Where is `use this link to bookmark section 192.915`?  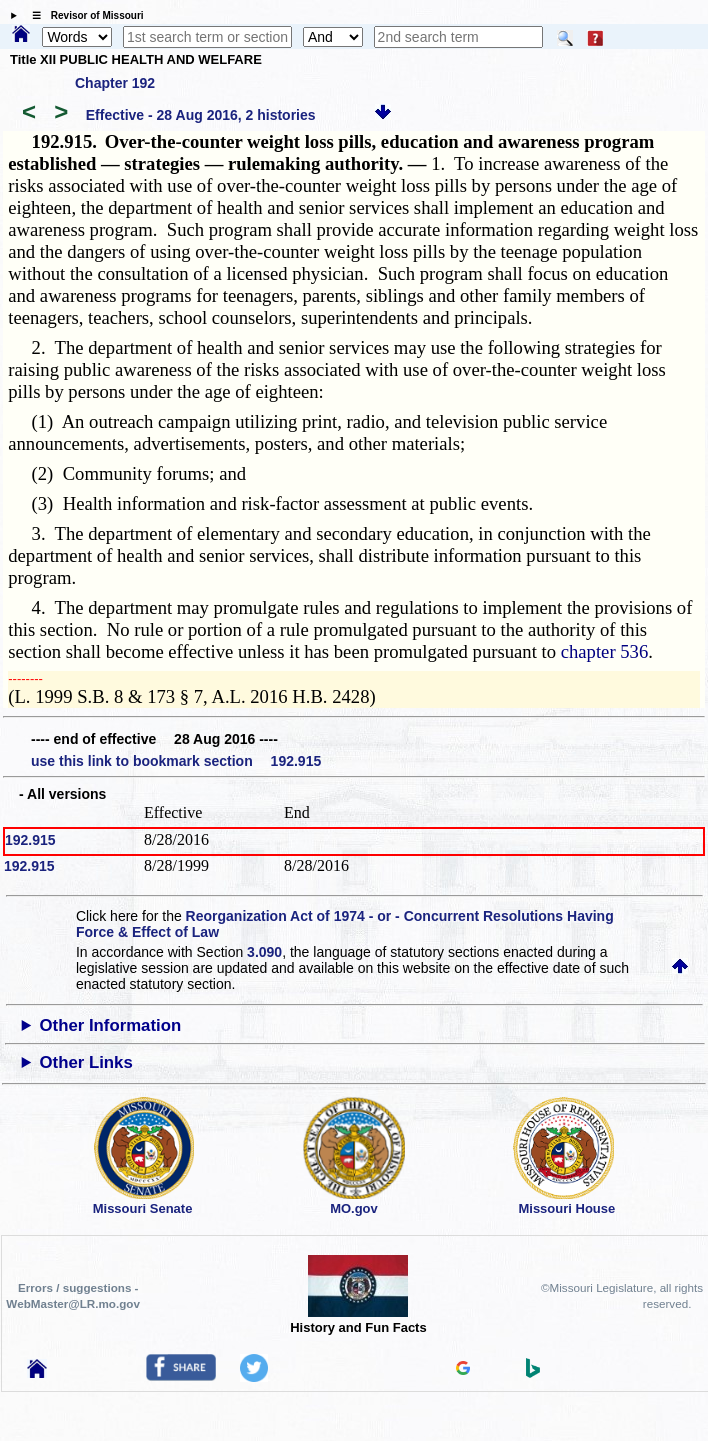 use this link to bookmark section 192.915 is located at coordinates (176, 761).